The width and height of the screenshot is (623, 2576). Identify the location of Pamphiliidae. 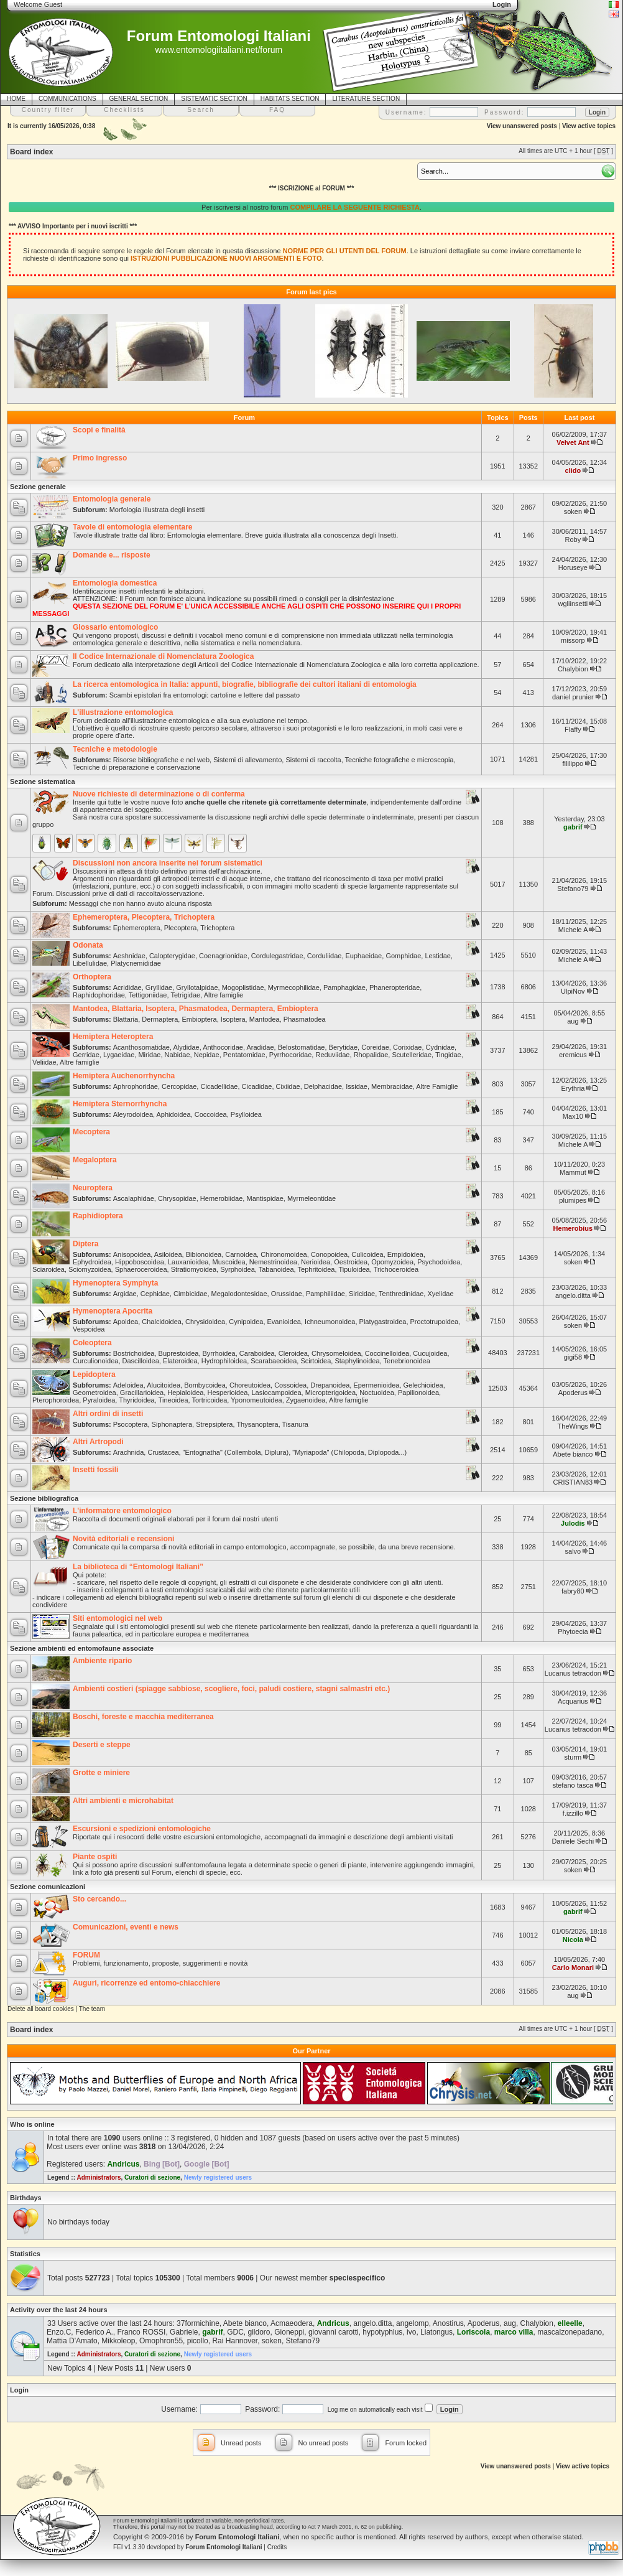
(325, 1293).